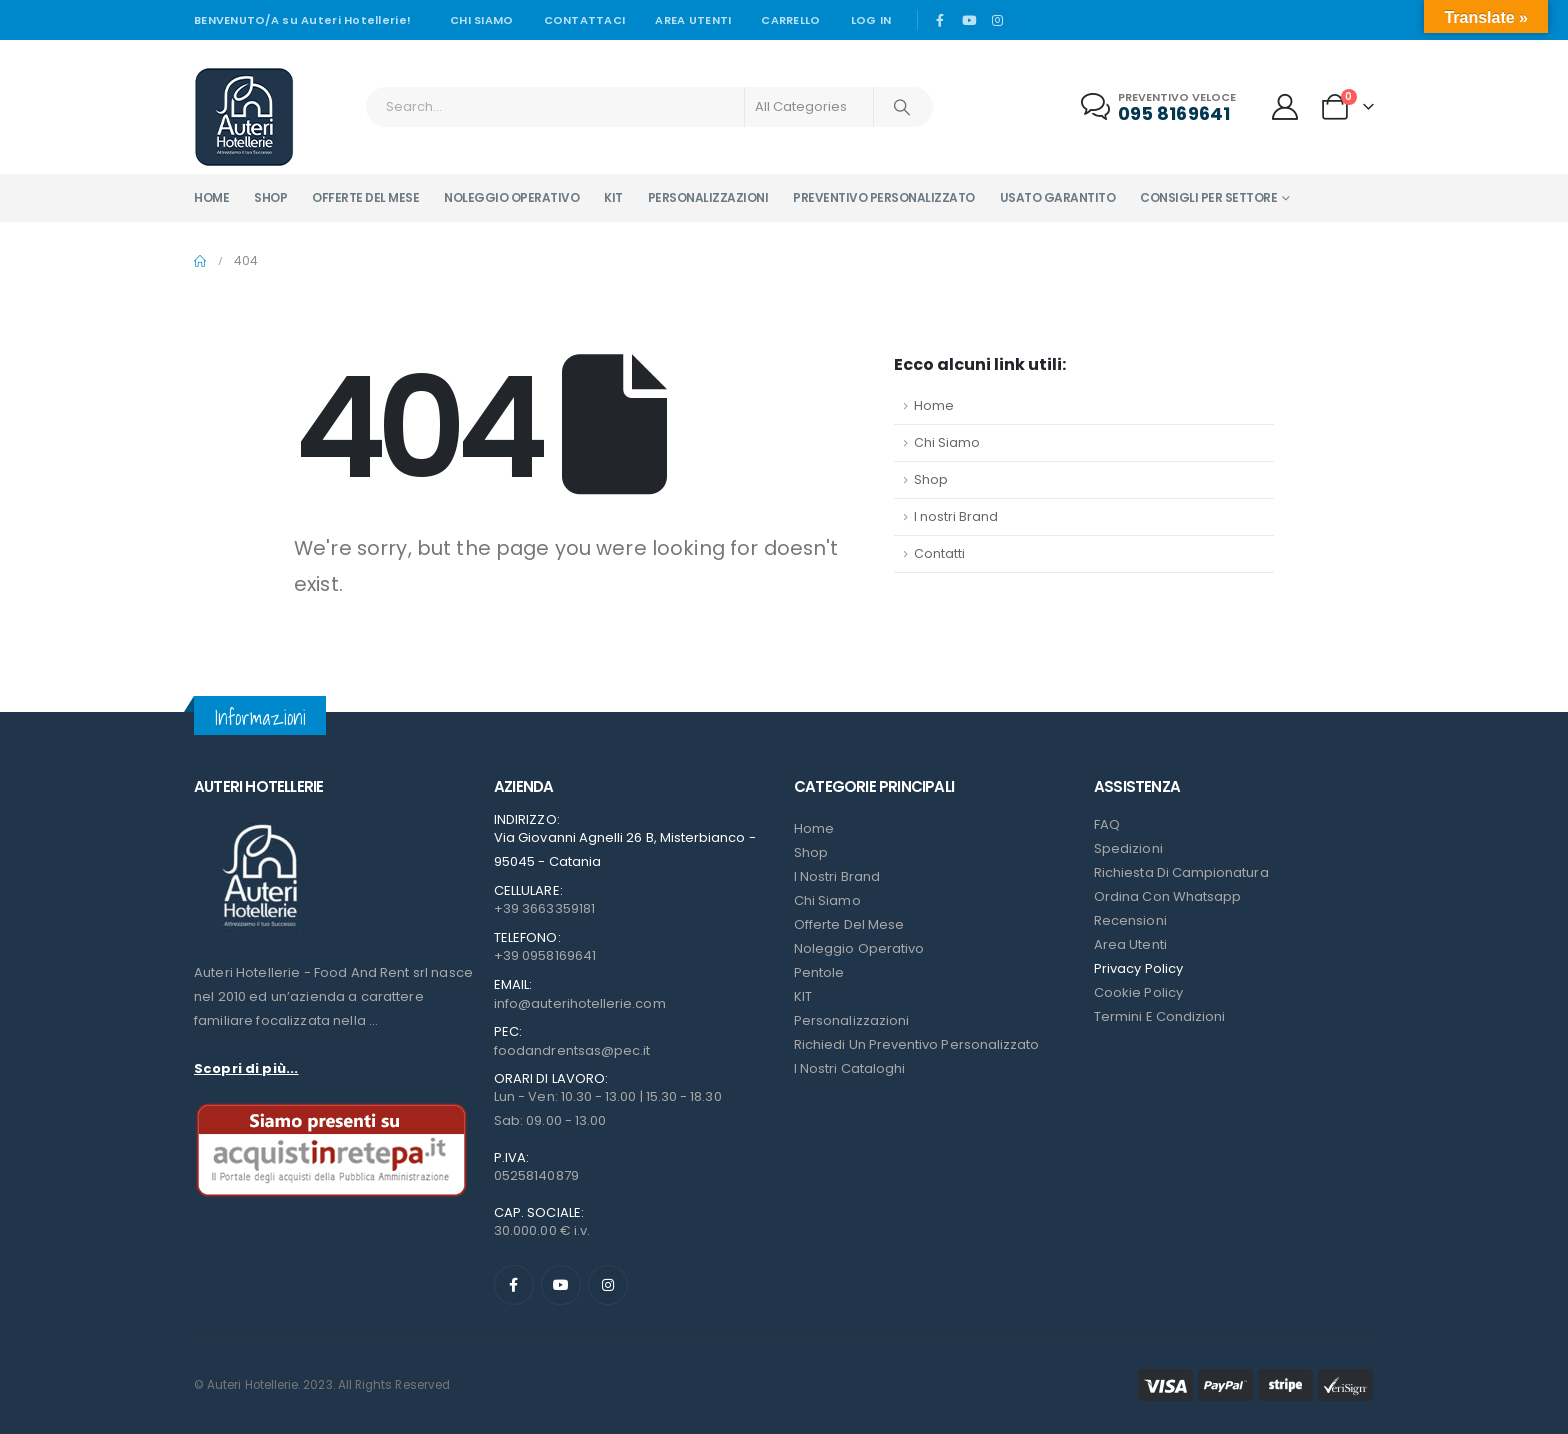 The image size is (1568, 1434). I want to click on Chi Siamo, so click(947, 442).